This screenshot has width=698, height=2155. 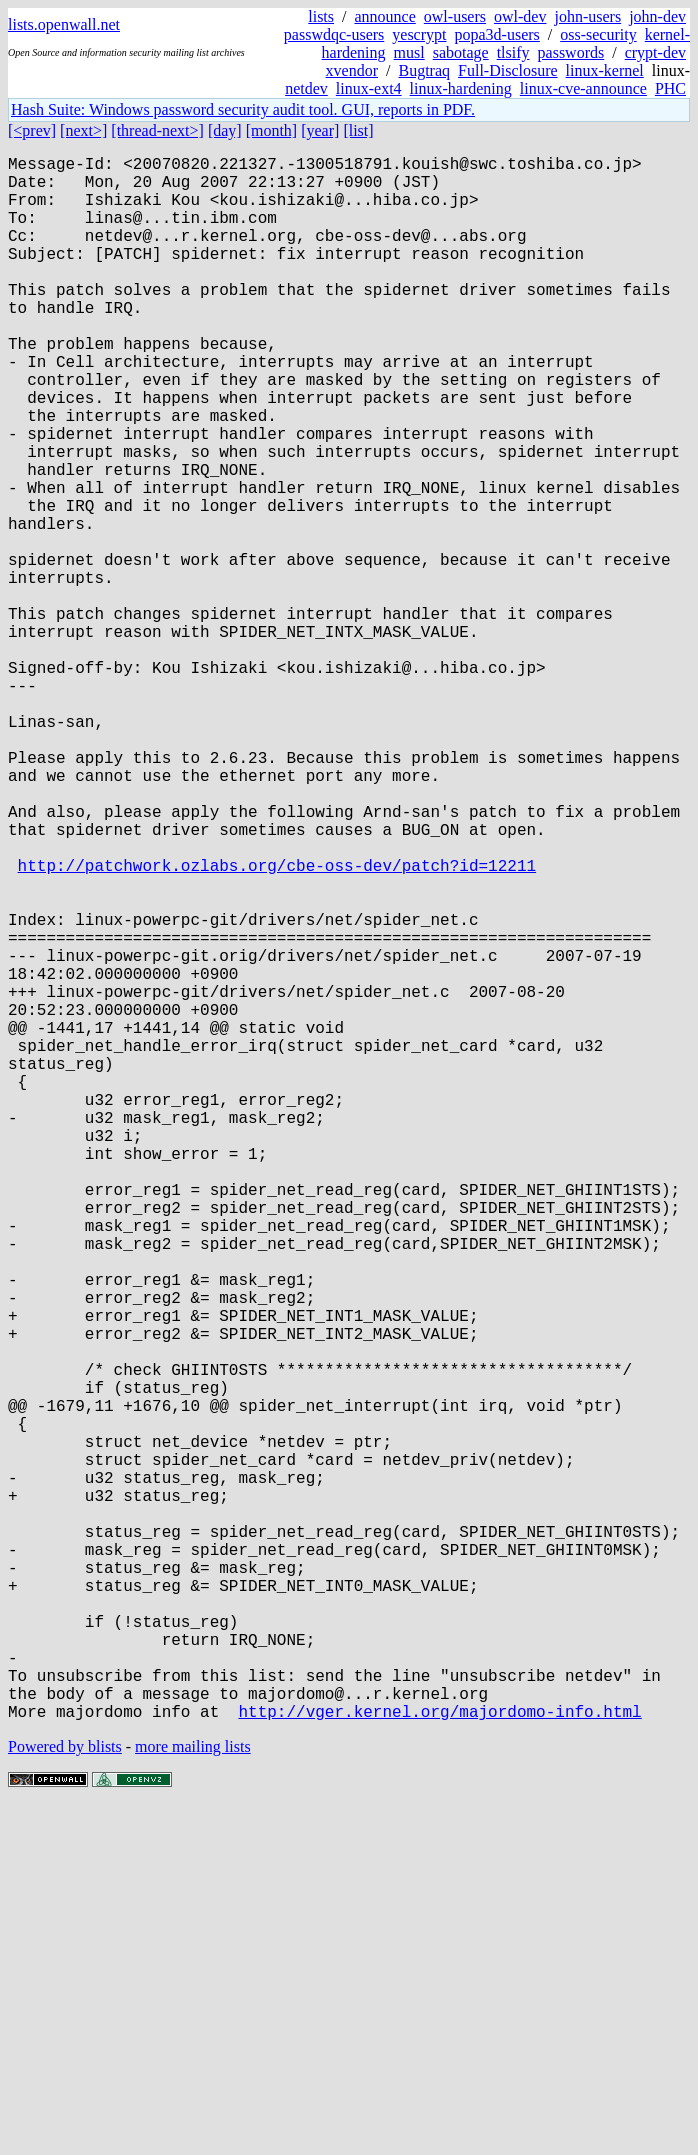 I want to click on john-users, so click(x=587, y=16).